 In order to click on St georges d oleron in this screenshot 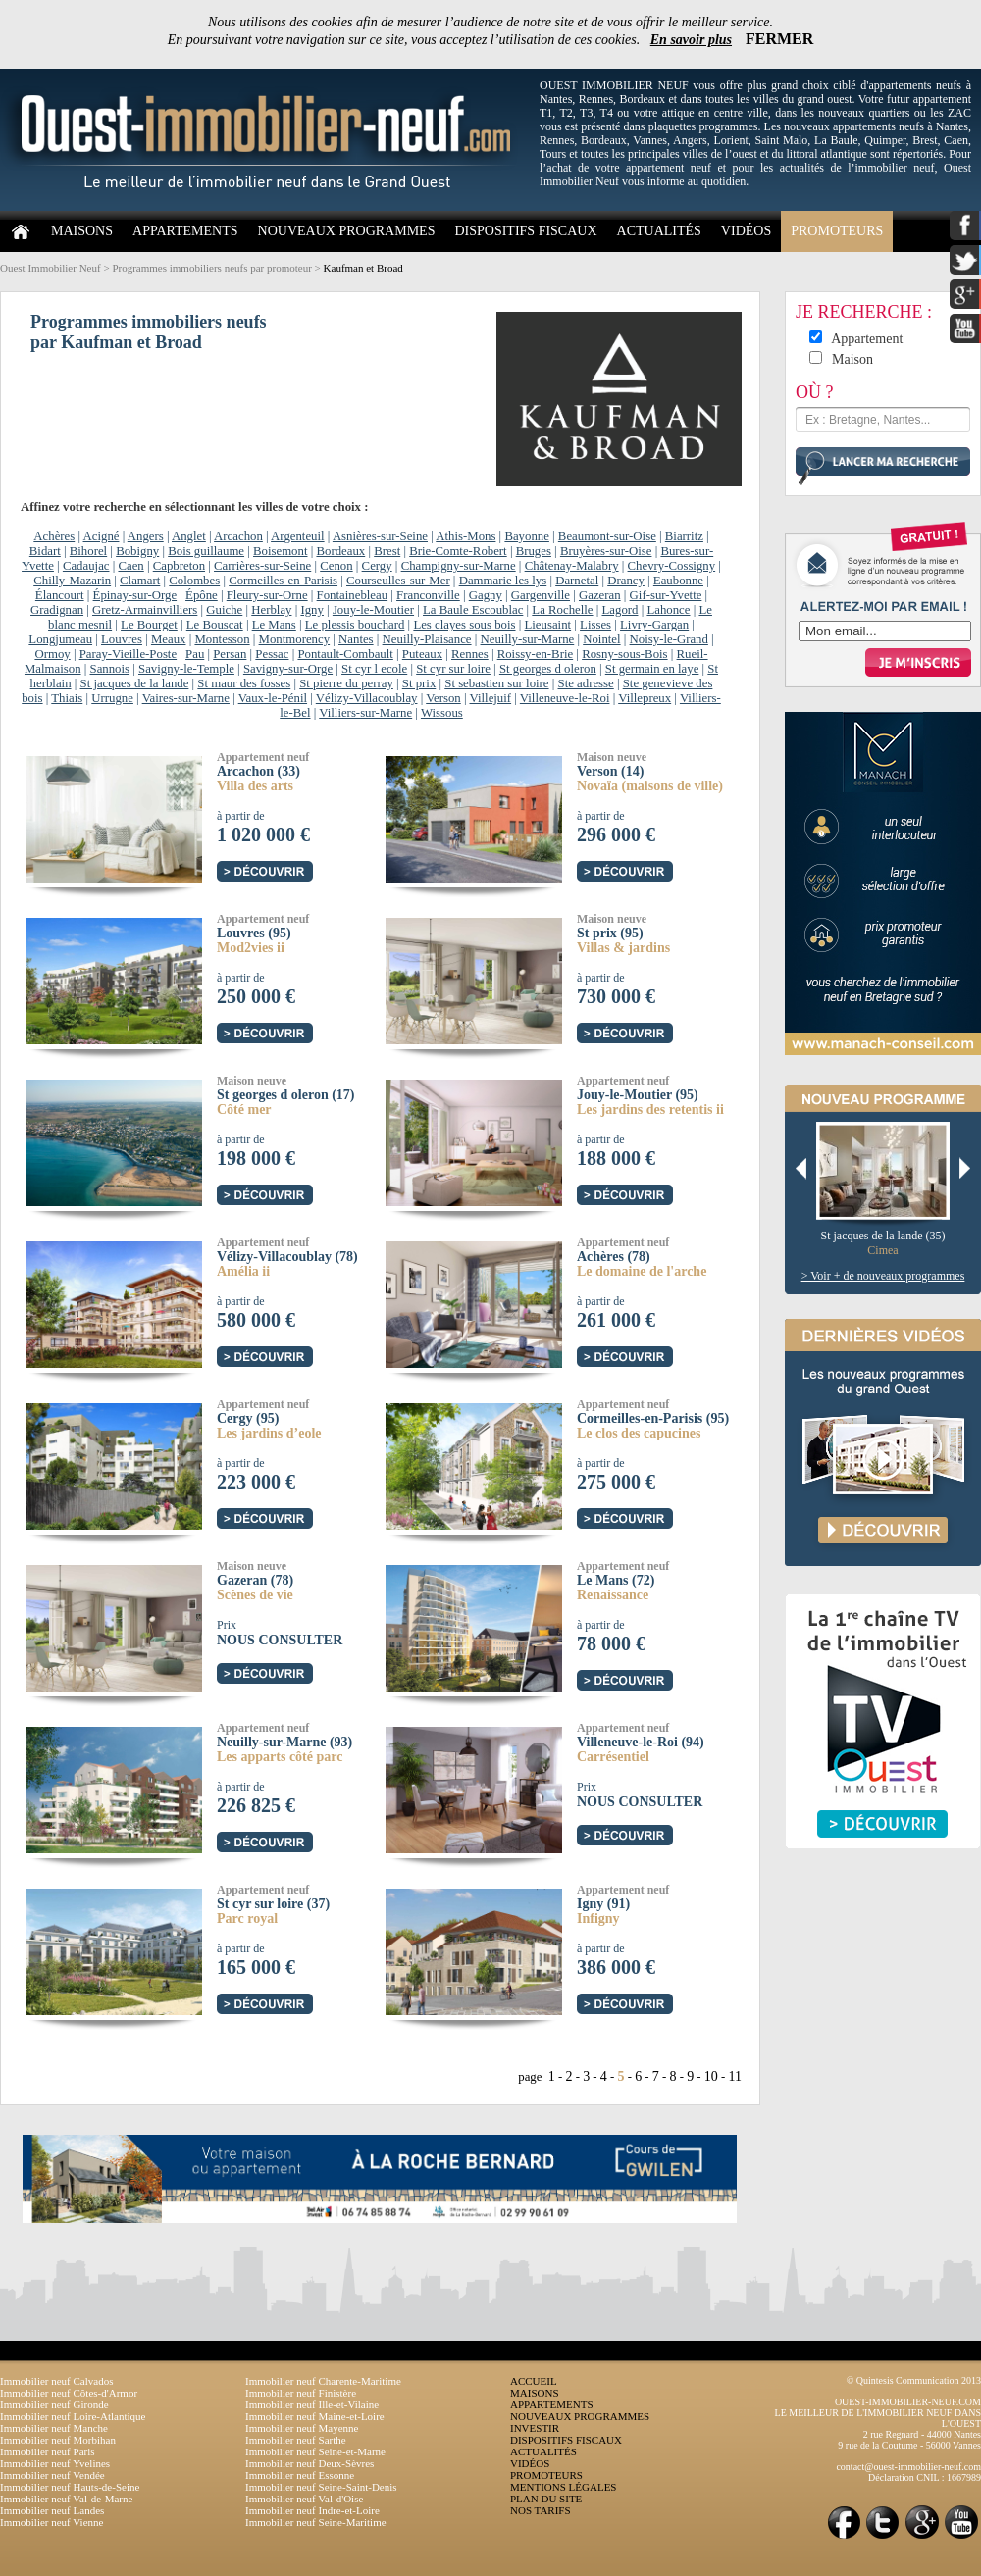, I will do `click(547, 669)`.